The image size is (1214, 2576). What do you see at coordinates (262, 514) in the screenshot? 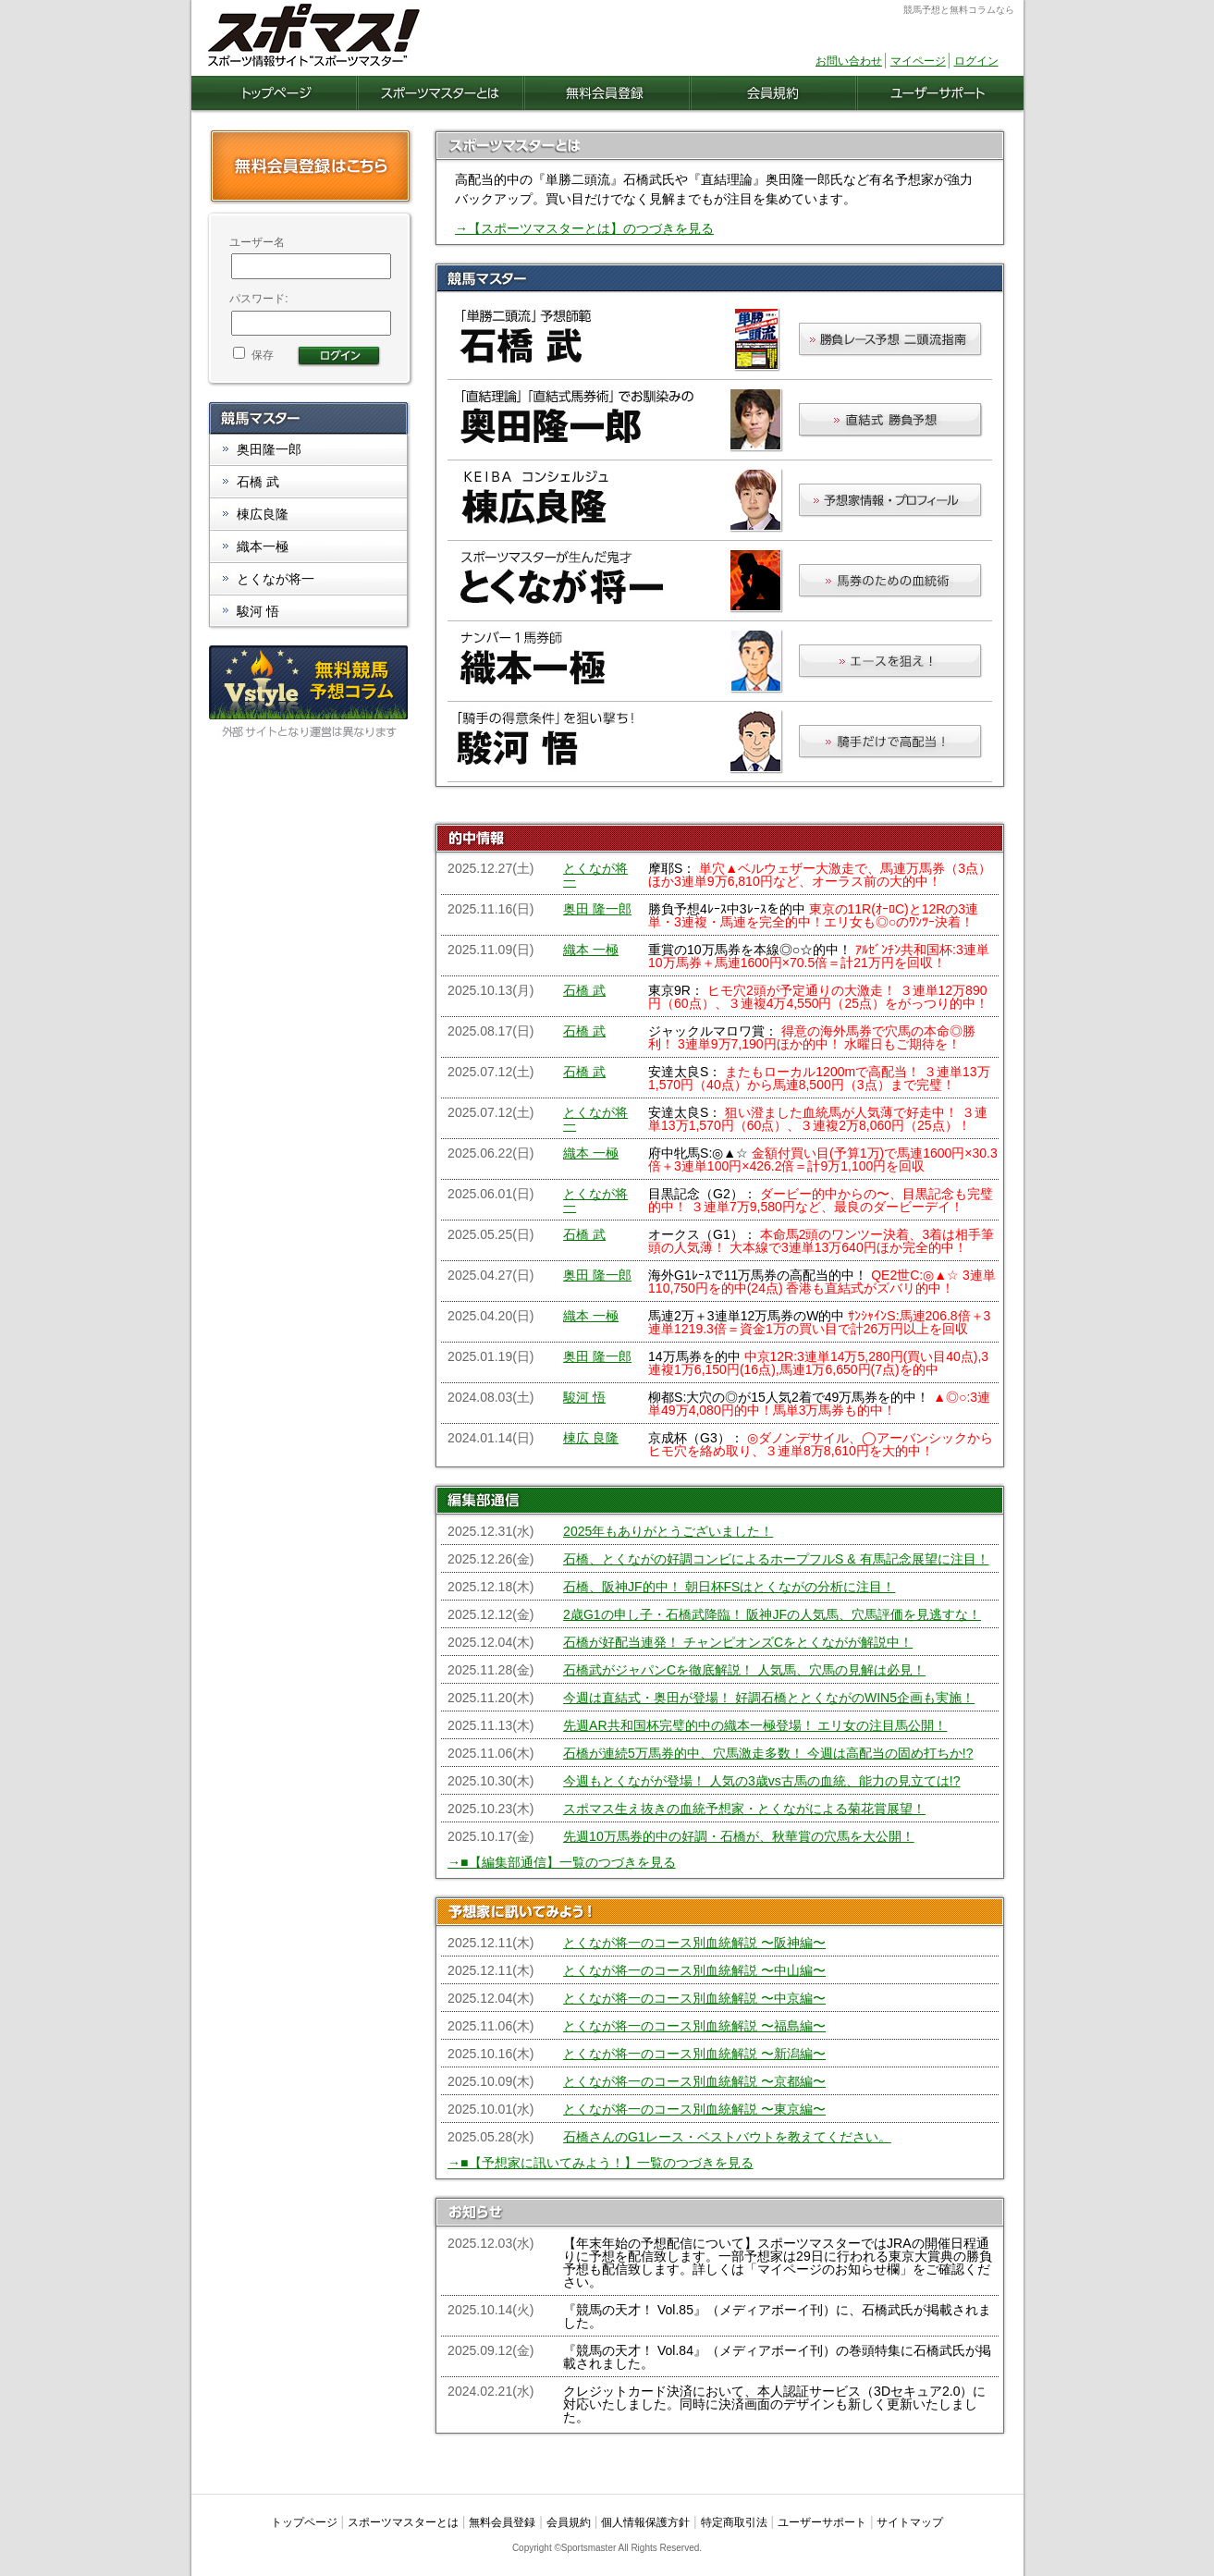
I see `棟広良隆` at bounding box center [262, 514].